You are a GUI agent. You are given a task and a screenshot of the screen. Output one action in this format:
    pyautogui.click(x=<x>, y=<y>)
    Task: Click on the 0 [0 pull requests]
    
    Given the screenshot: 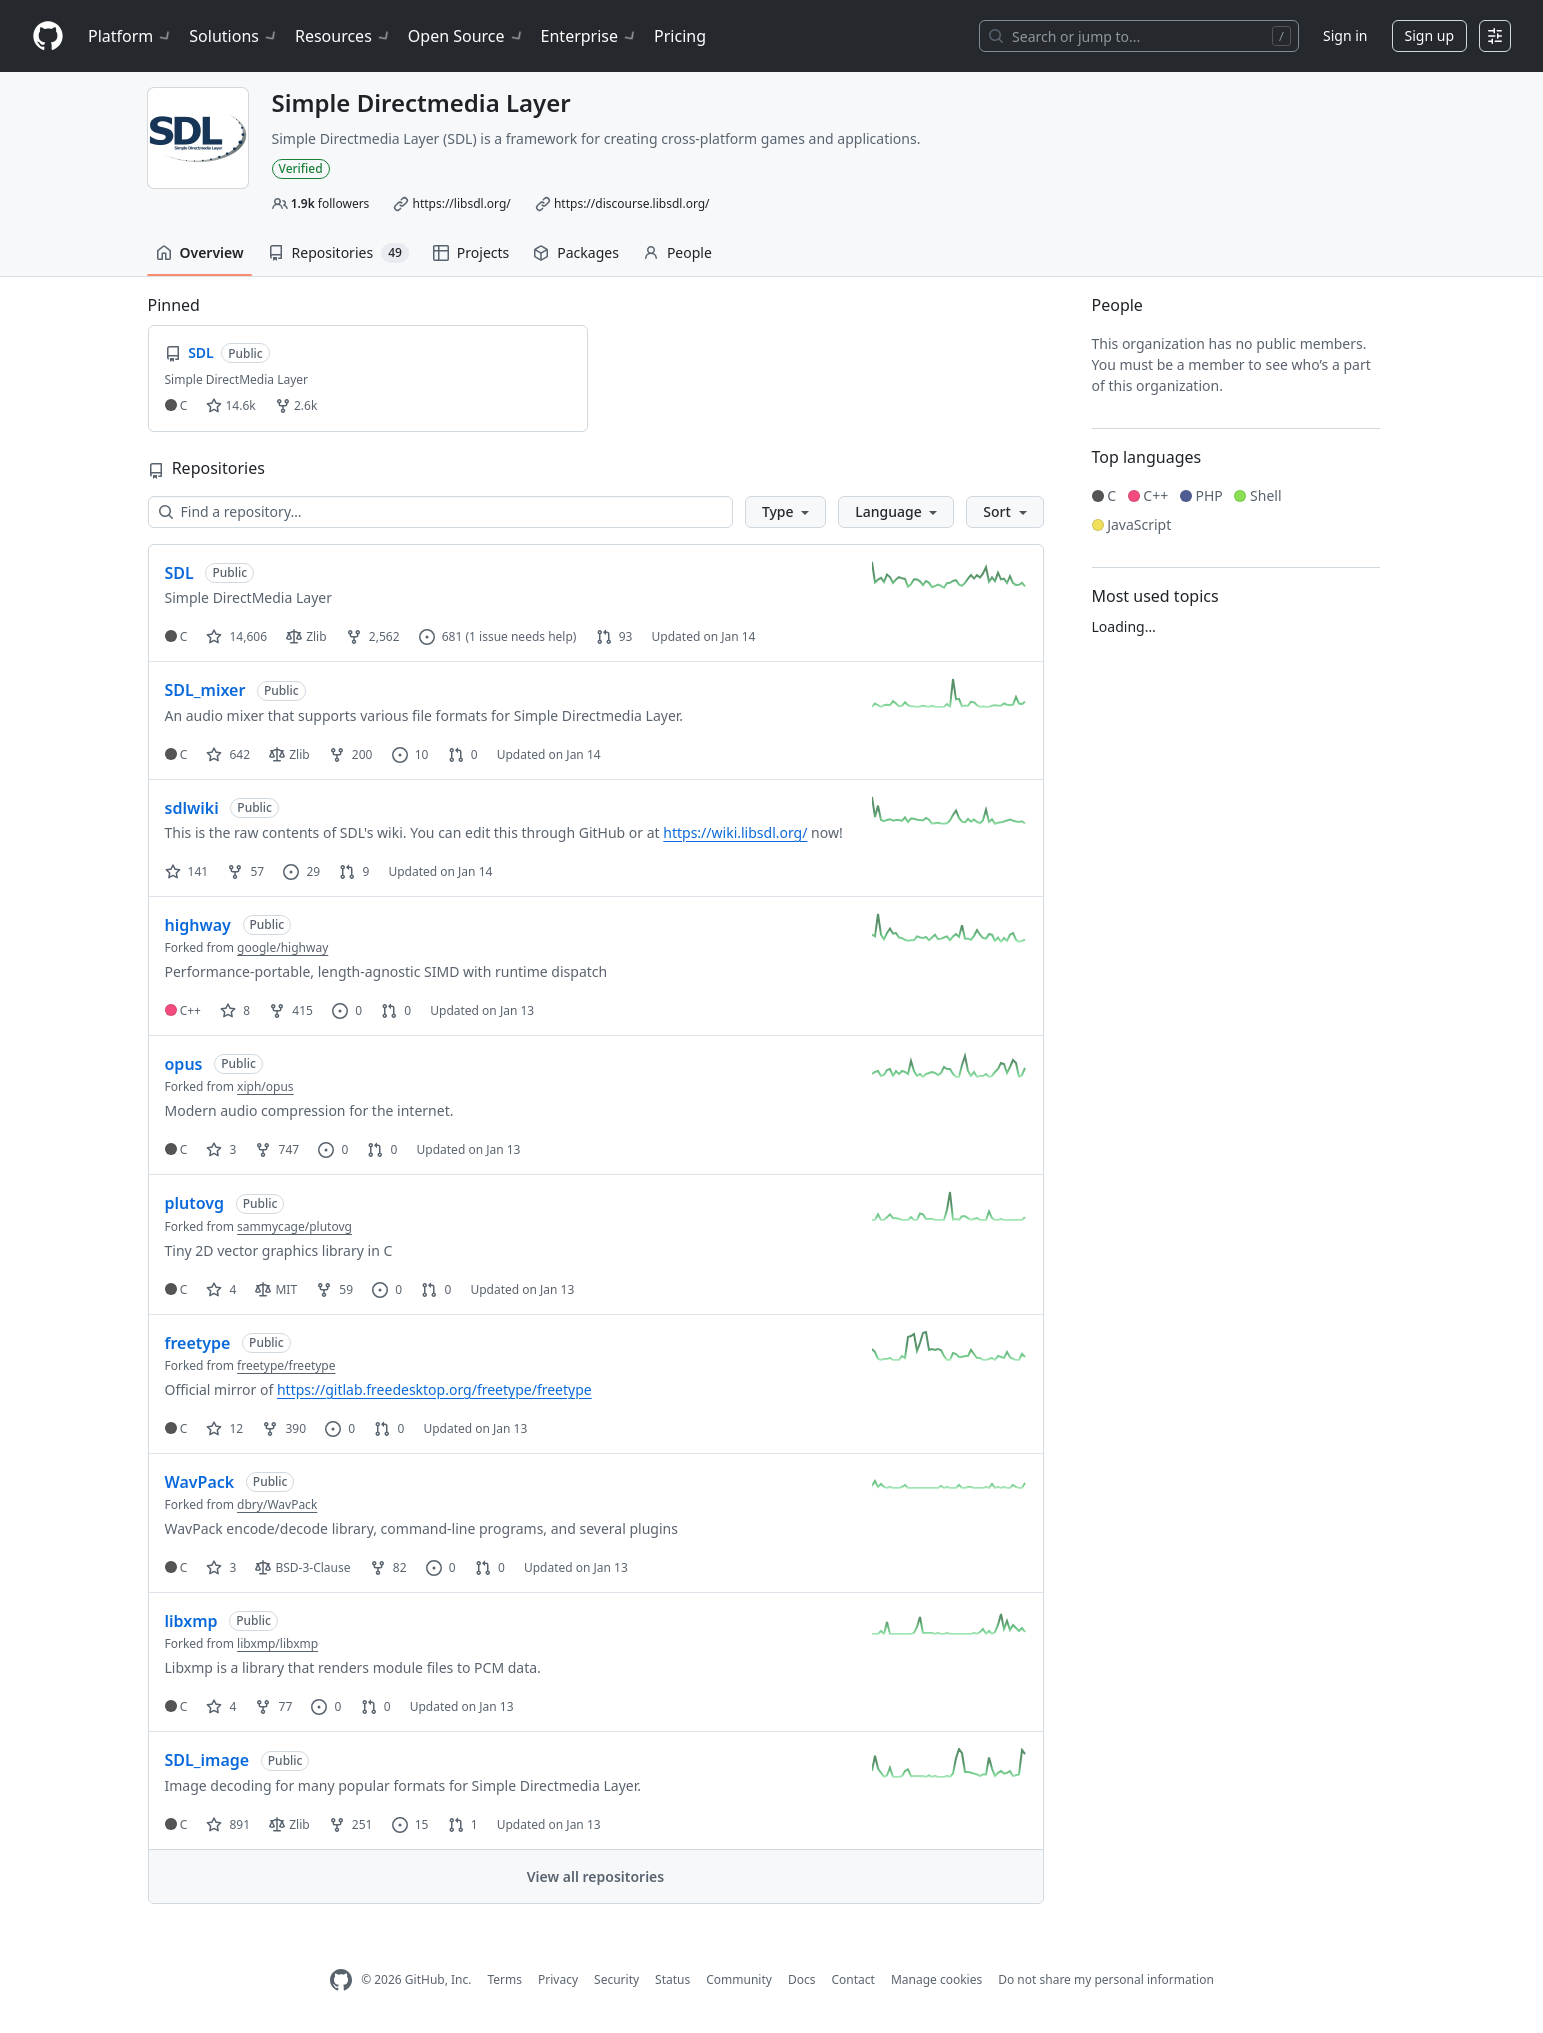 What is the action you would take?
    pyautogui.click(x=463, y=754)
    